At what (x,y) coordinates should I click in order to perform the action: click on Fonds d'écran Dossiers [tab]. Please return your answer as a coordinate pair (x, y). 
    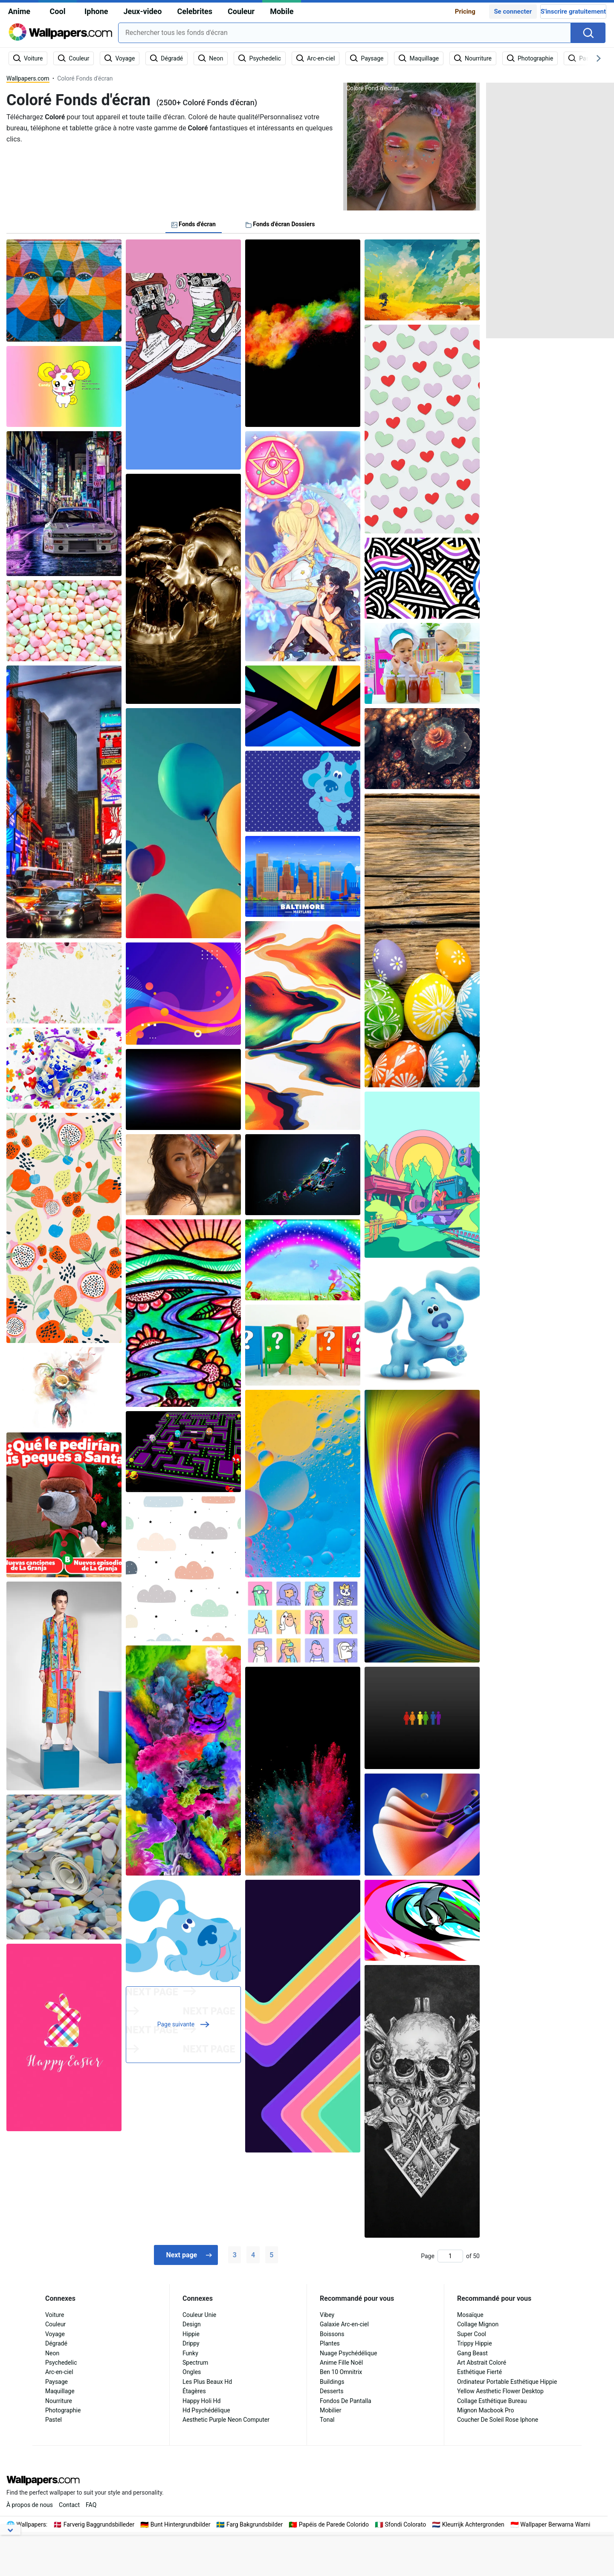
    Looking at the image, I should click on (280, 224).